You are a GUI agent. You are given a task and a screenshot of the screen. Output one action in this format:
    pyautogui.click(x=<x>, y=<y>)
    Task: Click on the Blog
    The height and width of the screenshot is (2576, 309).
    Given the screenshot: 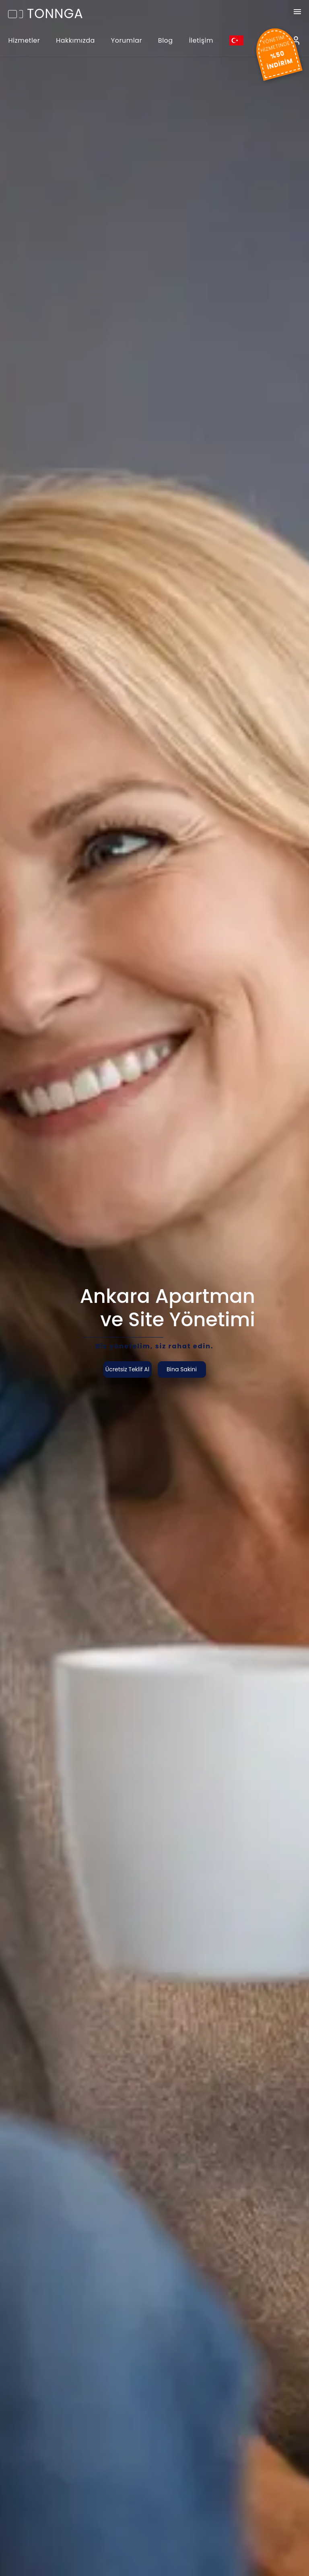 What is the action you would take?
    pyautogui.click(x=165, y=40)
    